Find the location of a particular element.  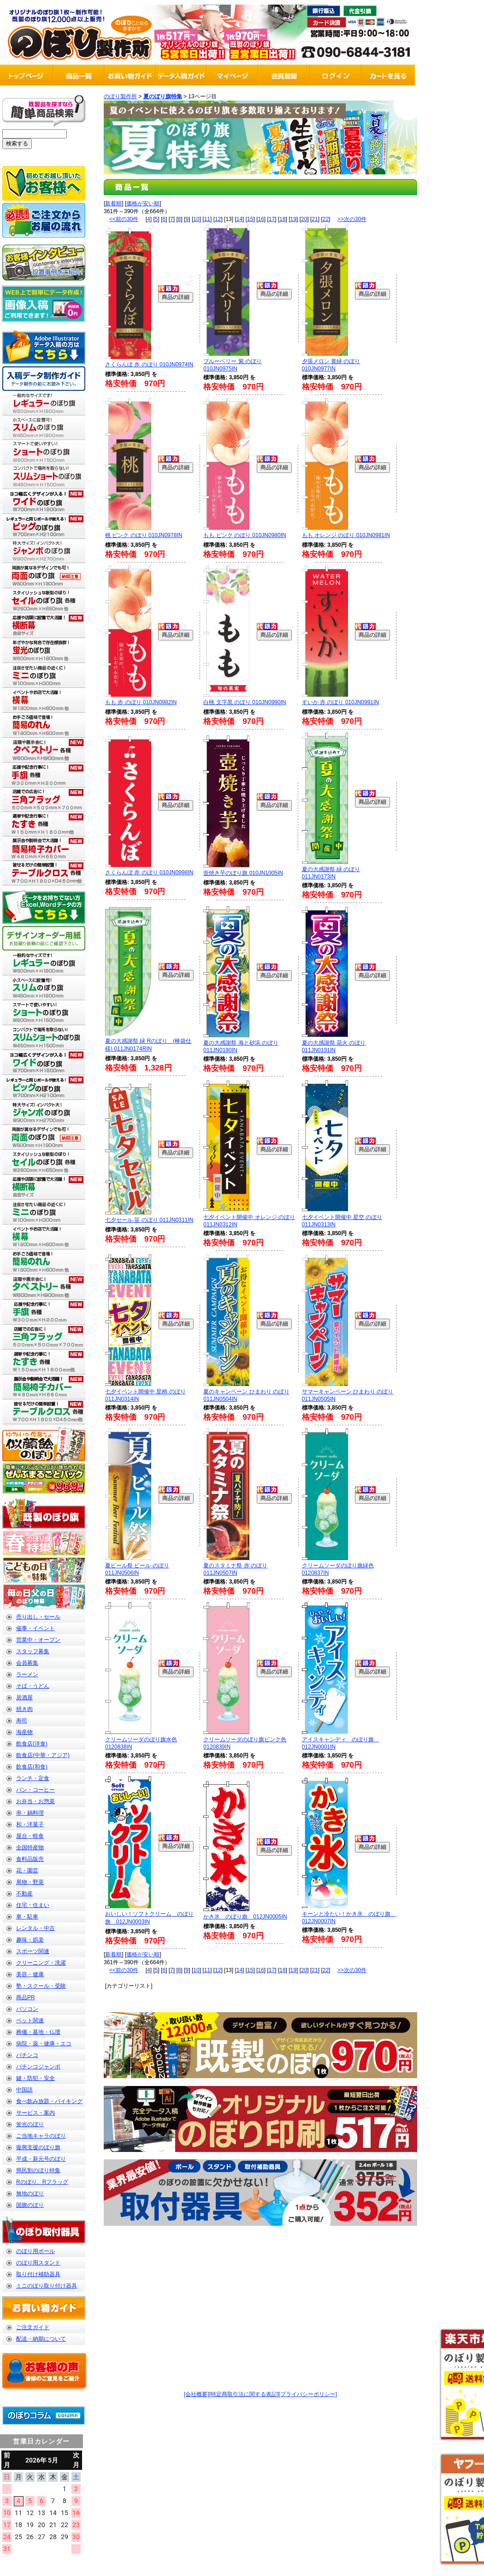

そば・うどん is located at coordinates (32, 1686).